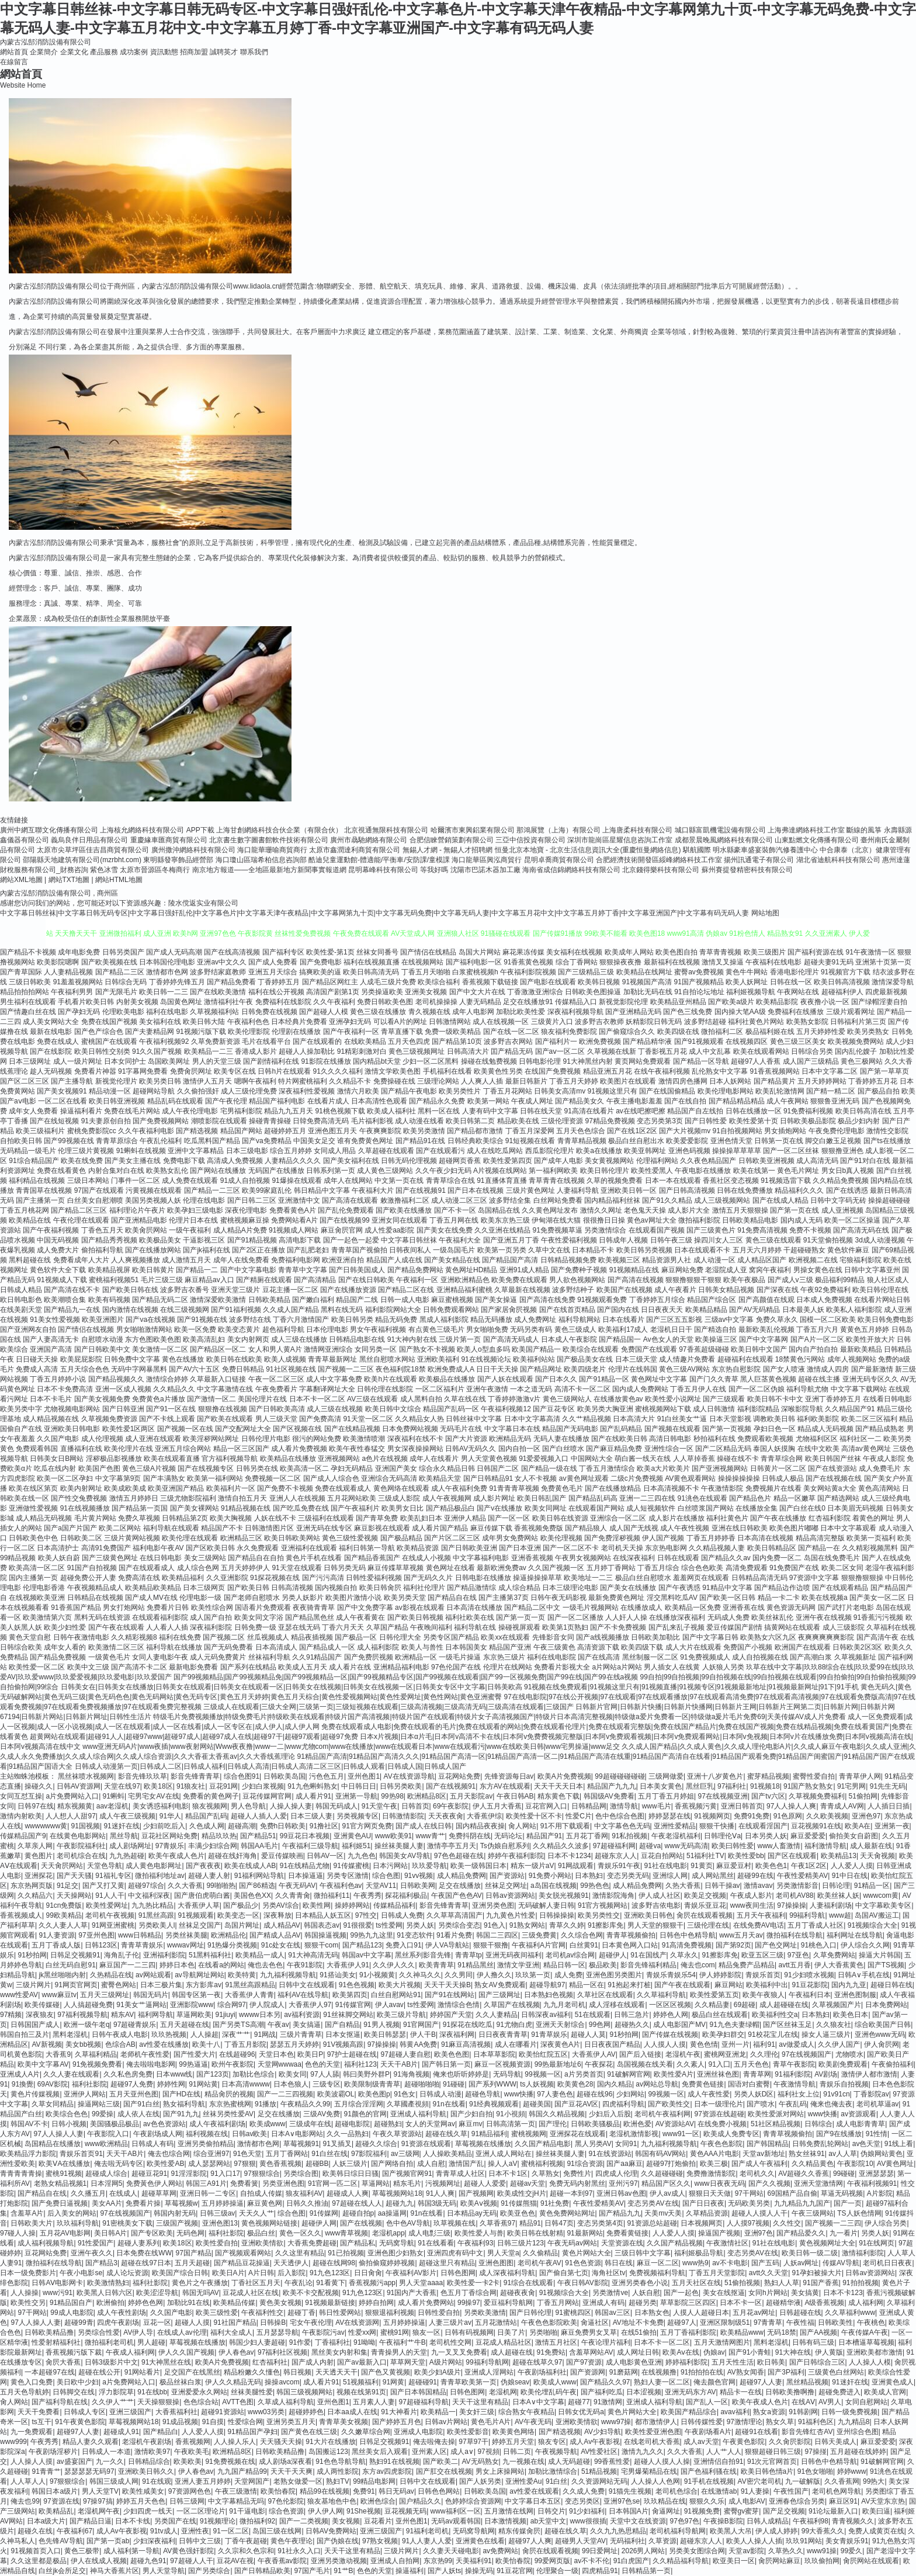  I want to click on 成年女人看的, so click(65, 1647).